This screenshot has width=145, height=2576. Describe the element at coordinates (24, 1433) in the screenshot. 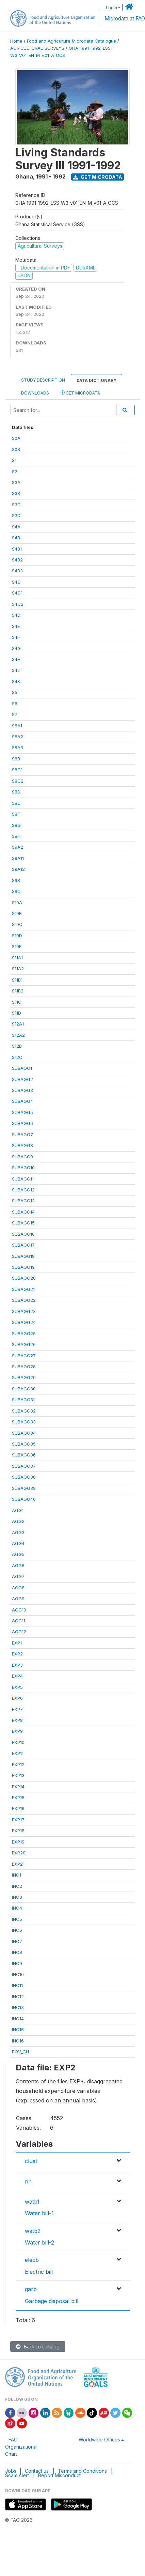

I see `SUBAGG34` at that location.